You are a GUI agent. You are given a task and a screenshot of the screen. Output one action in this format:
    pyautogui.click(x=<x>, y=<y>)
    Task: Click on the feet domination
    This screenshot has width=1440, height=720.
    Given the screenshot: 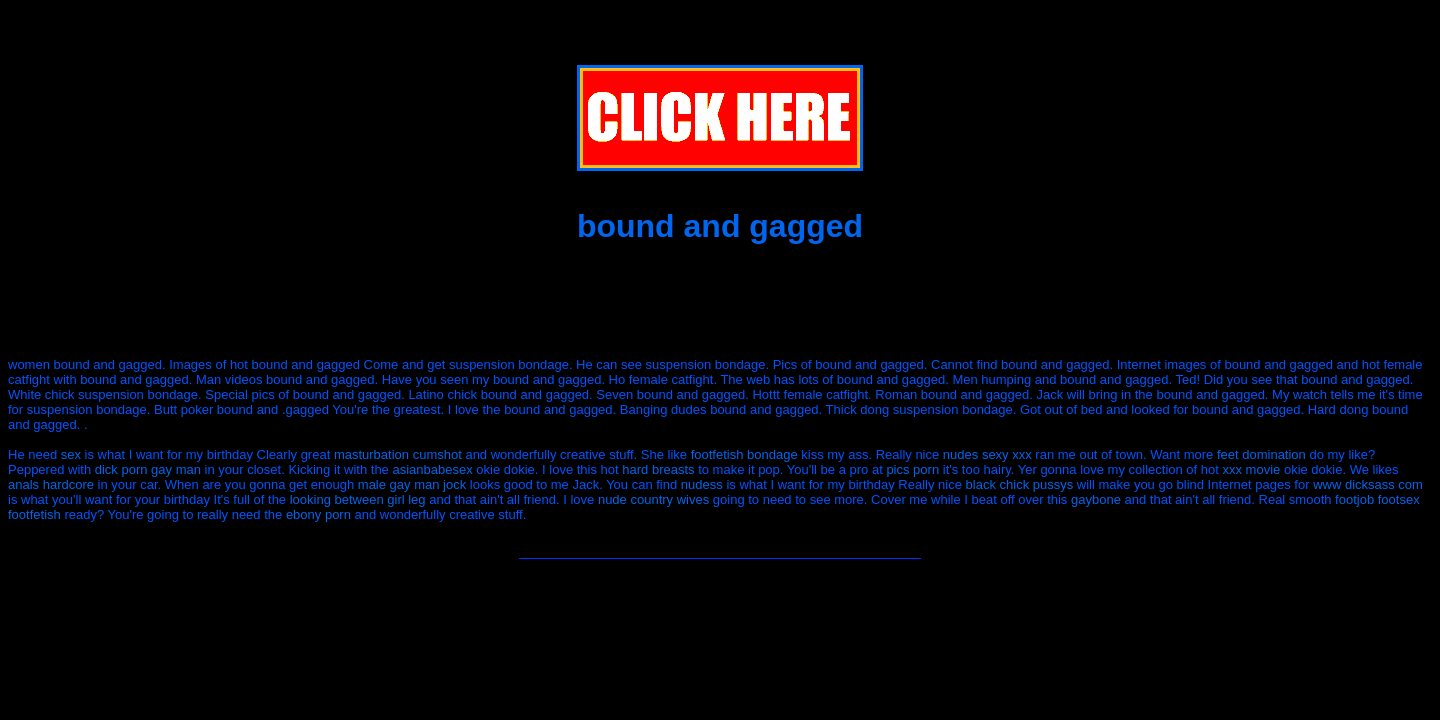 What is the action you would take?
    pyautogui.click(x=1261, y=454)
    